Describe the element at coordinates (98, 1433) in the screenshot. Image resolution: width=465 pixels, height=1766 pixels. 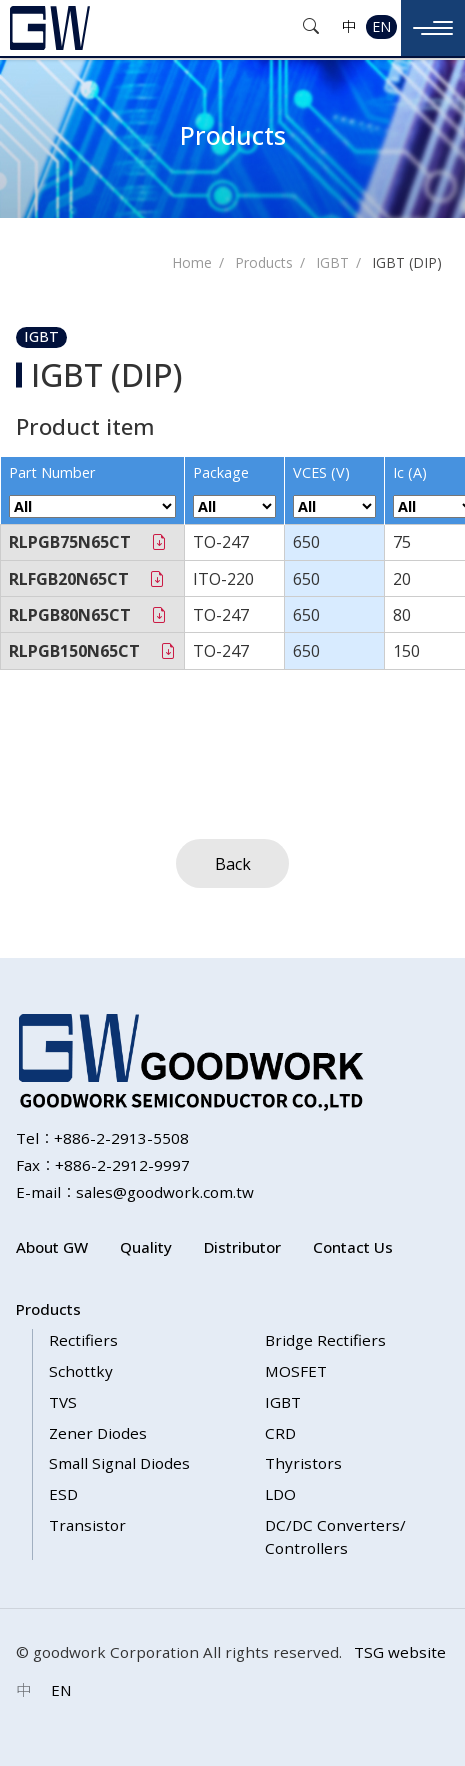
I see `Zener Diodes` at that location.